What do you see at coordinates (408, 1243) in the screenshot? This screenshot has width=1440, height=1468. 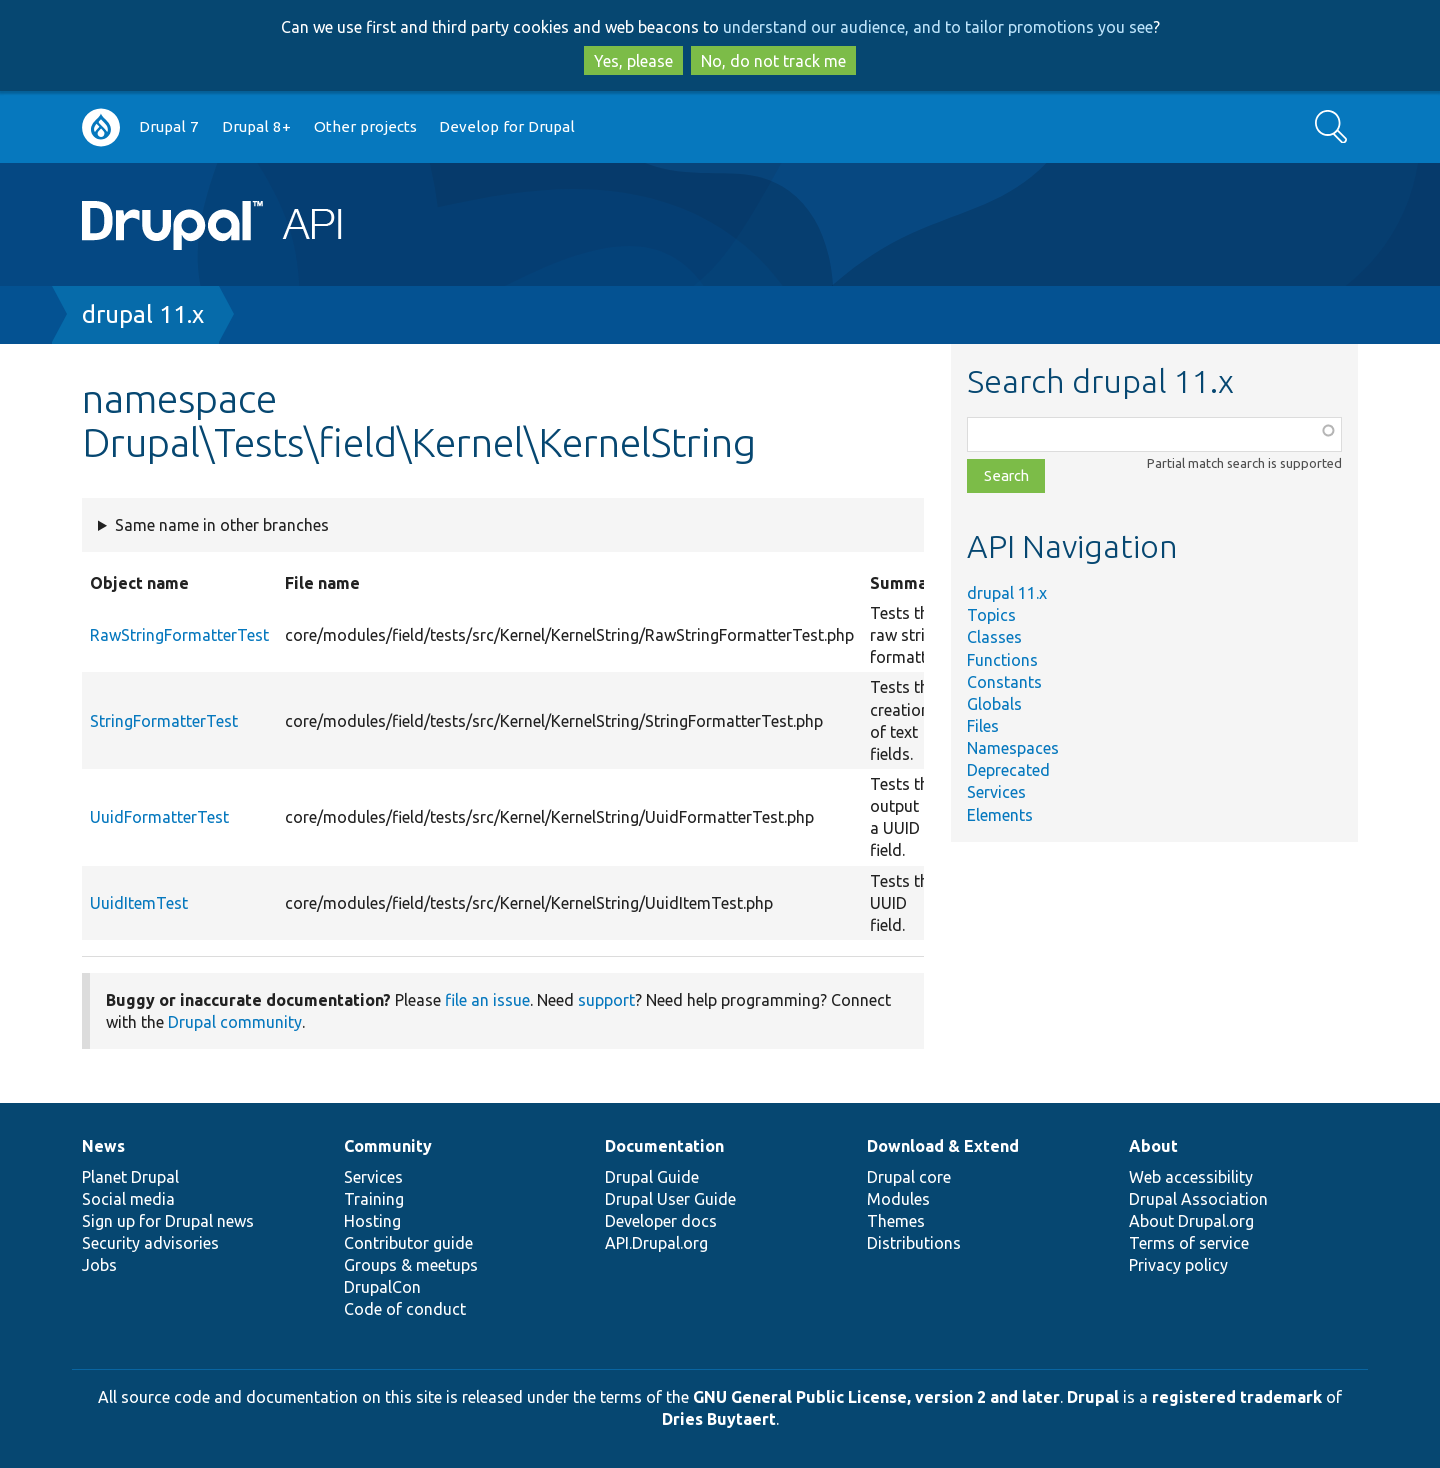 I see `Contributor guide` at bounding box center [408, 1243].